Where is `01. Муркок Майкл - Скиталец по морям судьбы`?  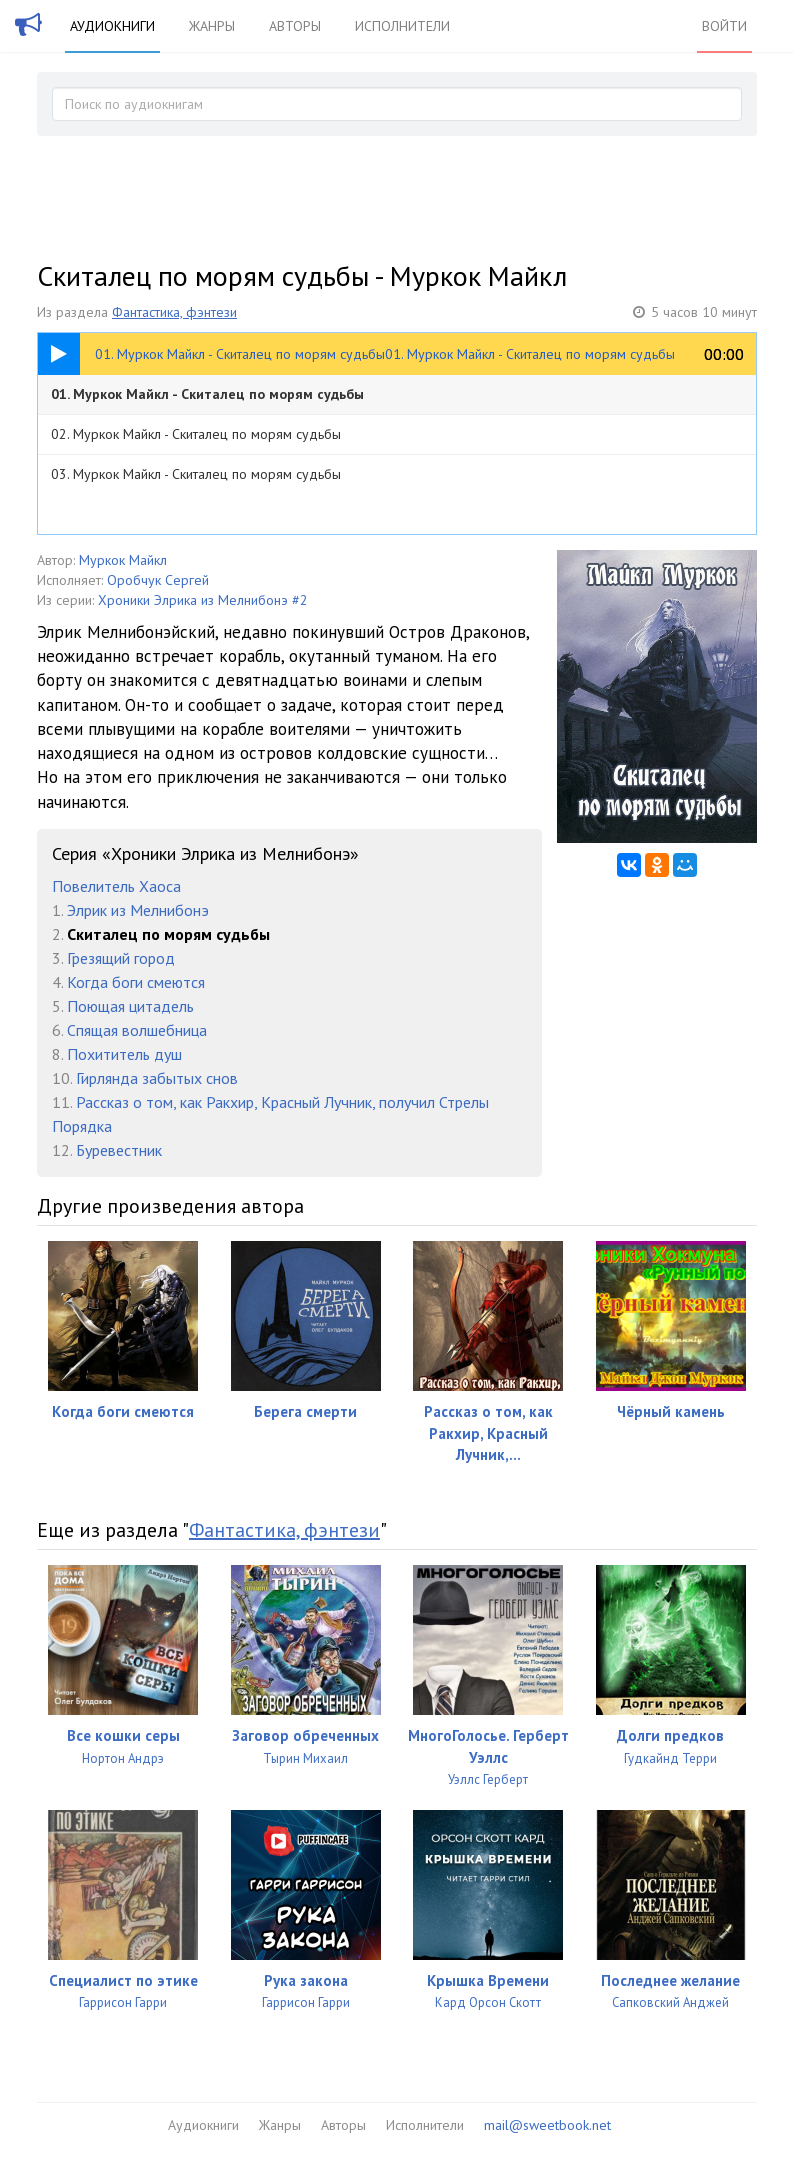 01. Муркок Майкл - Скиталец по морям судьбы is located at coordinates (207, 394).